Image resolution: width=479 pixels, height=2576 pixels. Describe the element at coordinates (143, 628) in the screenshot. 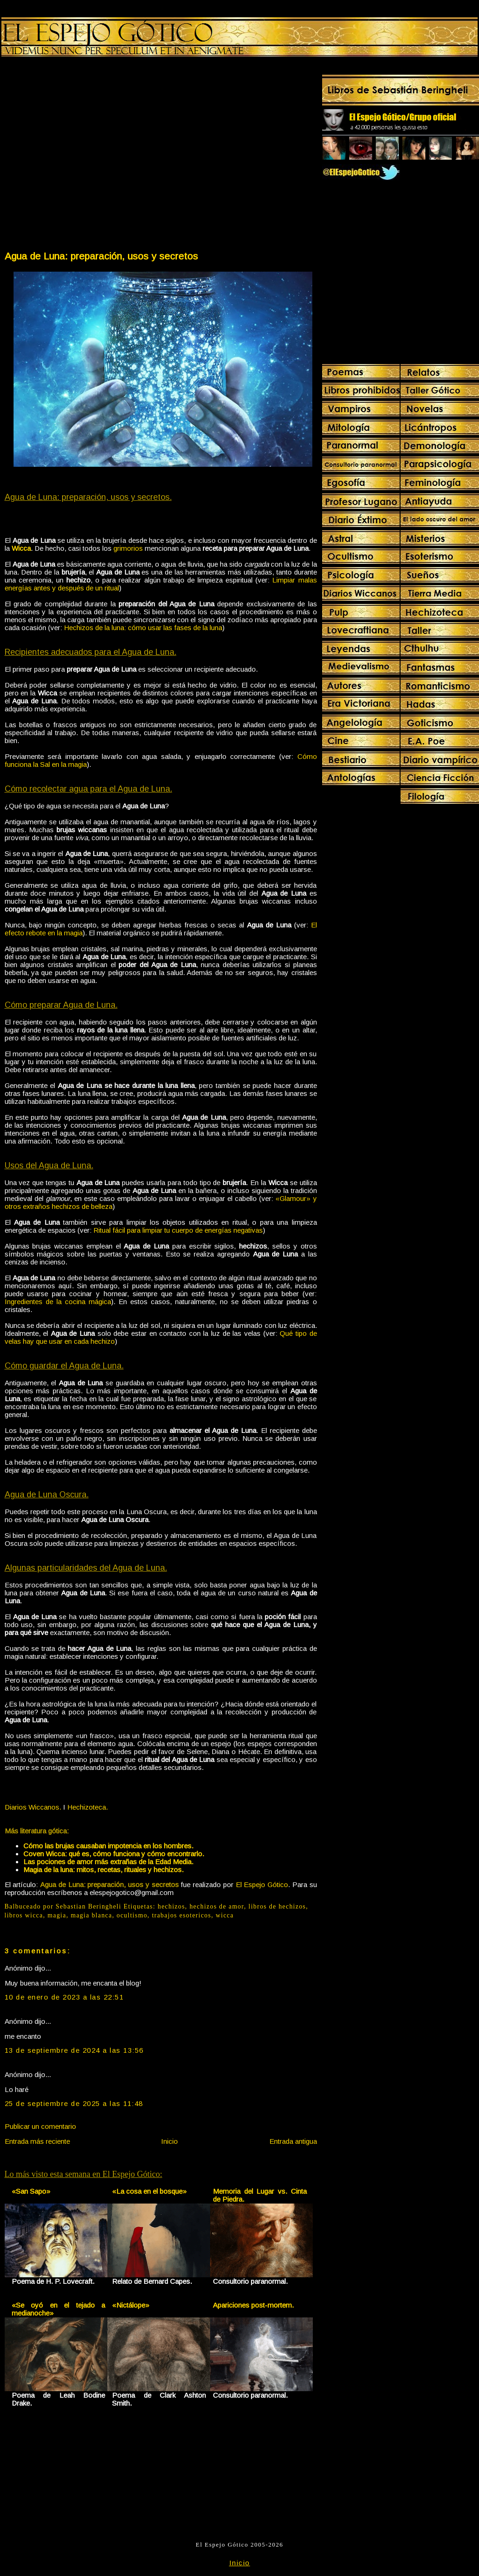

I see `Hechizos de la luna: cómo usar las fases de la luna` at that location.